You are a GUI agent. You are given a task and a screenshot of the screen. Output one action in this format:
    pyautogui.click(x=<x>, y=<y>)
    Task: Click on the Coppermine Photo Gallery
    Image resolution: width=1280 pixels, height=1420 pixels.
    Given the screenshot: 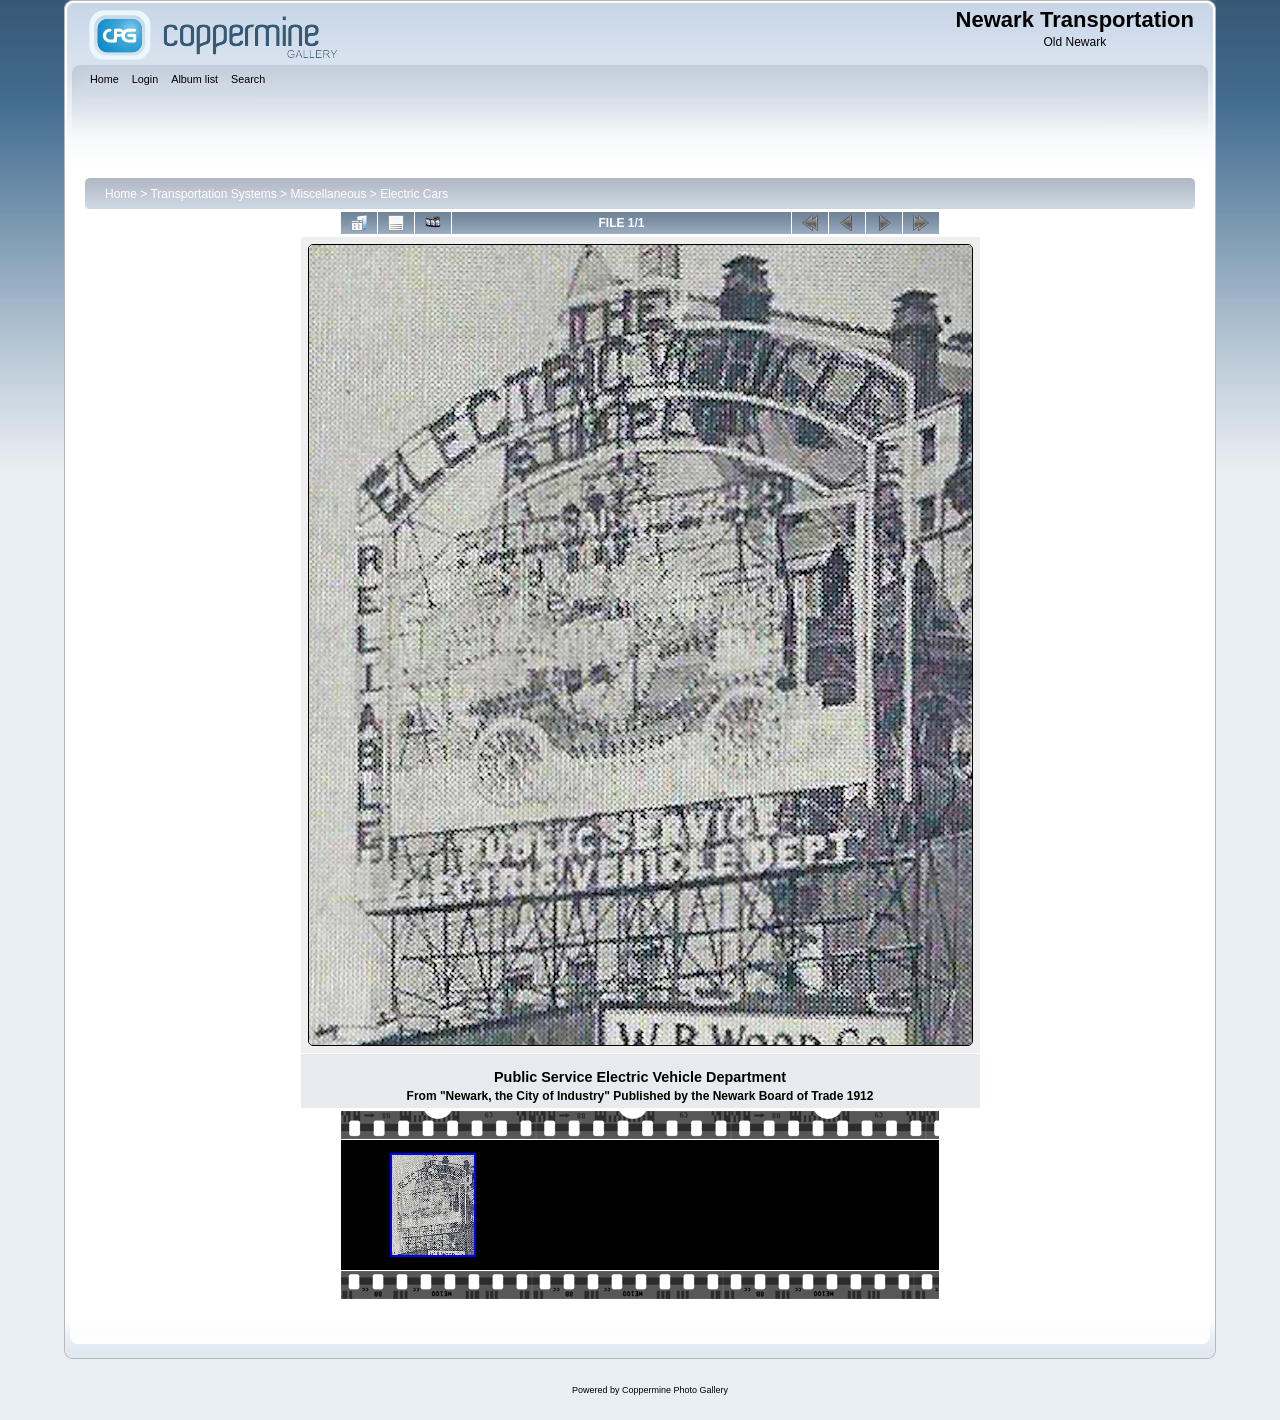 What is the action you would take?
    pyautogui.click(x=675, y=1390)
    